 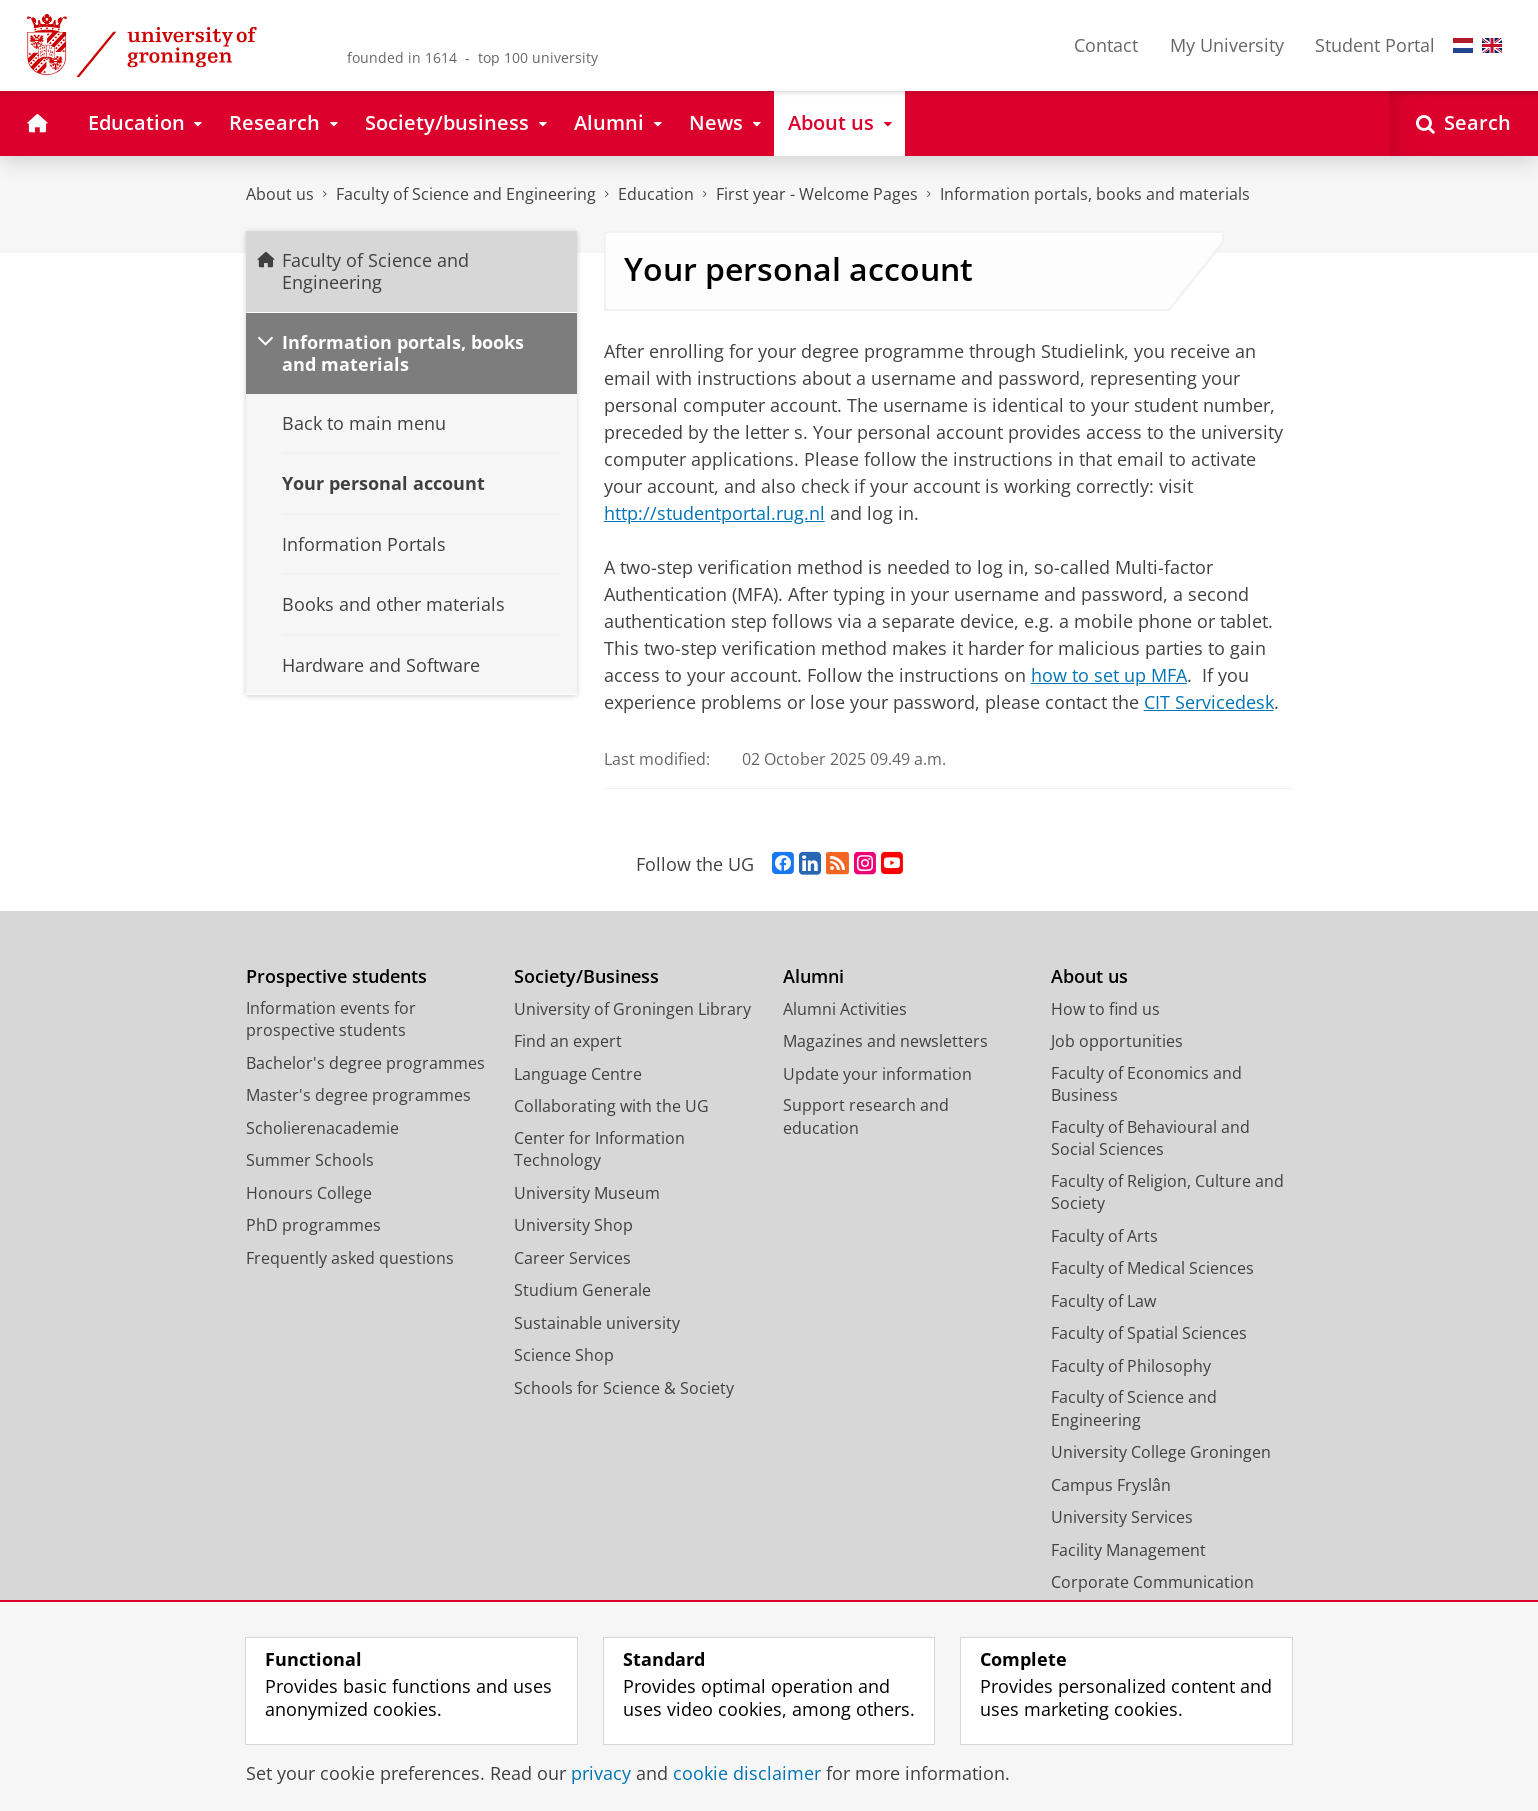 What do you see at coordinates (1149, 1333) in the screenshot?
I see `Faculty of Spatial Sciences` at bounding box center [1149, 1333].